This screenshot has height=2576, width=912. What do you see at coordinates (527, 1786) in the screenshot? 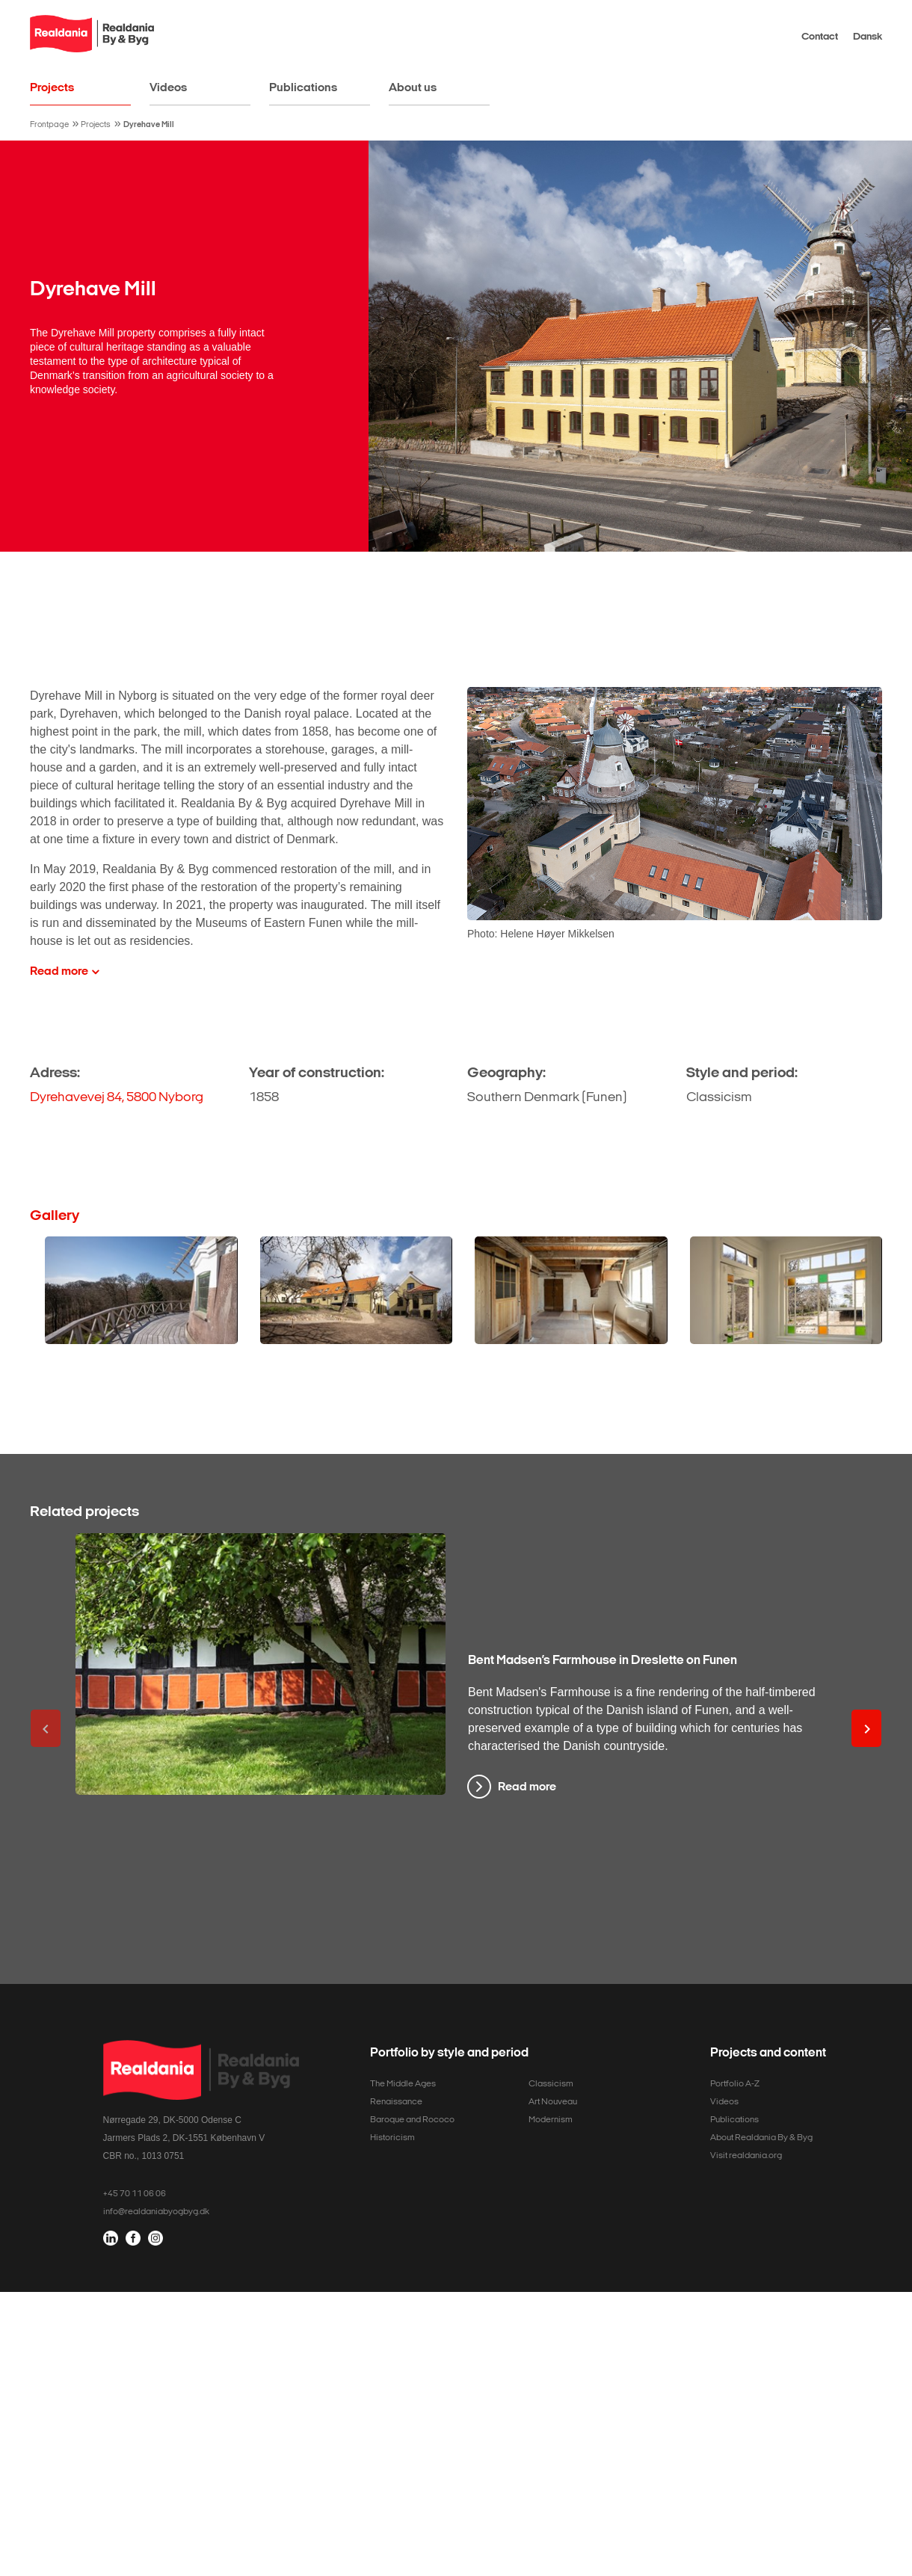
I see `Read more` at bounding box center [527, 1786].